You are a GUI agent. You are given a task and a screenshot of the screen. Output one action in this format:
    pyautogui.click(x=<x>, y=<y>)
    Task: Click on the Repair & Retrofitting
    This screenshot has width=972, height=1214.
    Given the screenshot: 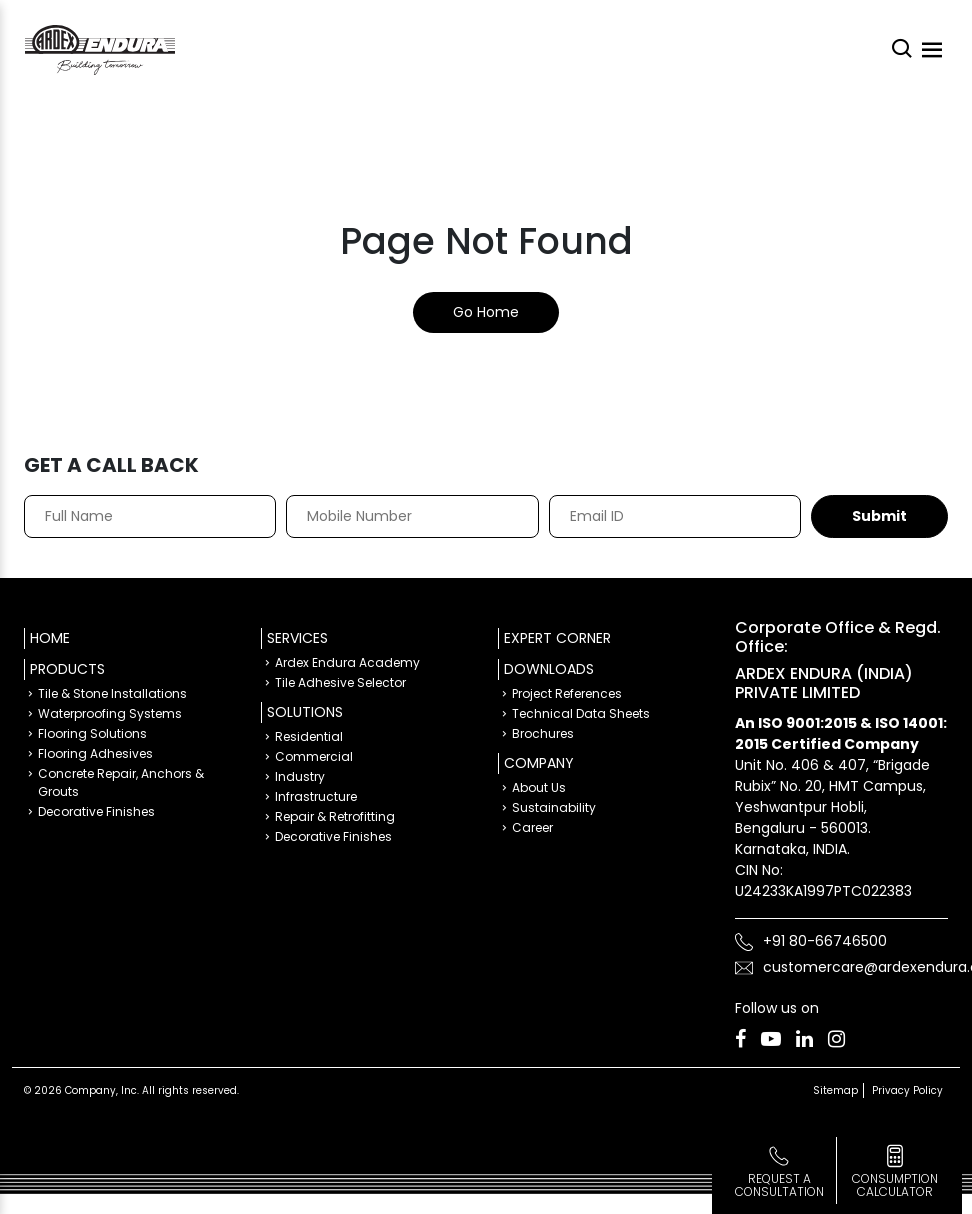 What is the action you would take?
    pyautogui.click(x=335, y=816)
    